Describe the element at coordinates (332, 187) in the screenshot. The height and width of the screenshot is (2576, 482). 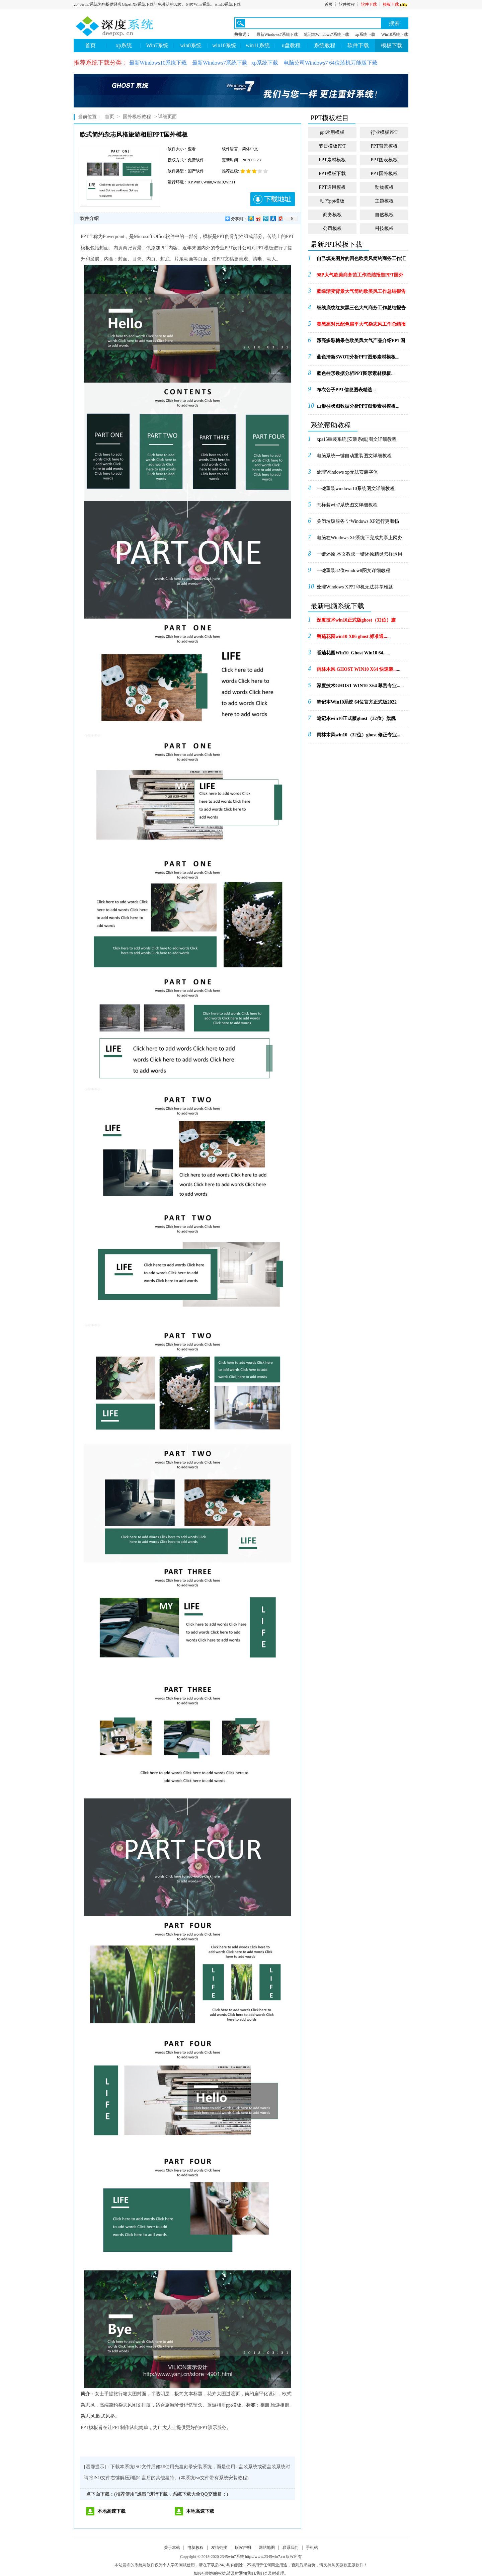
I see `PPT通用模板` at that location.